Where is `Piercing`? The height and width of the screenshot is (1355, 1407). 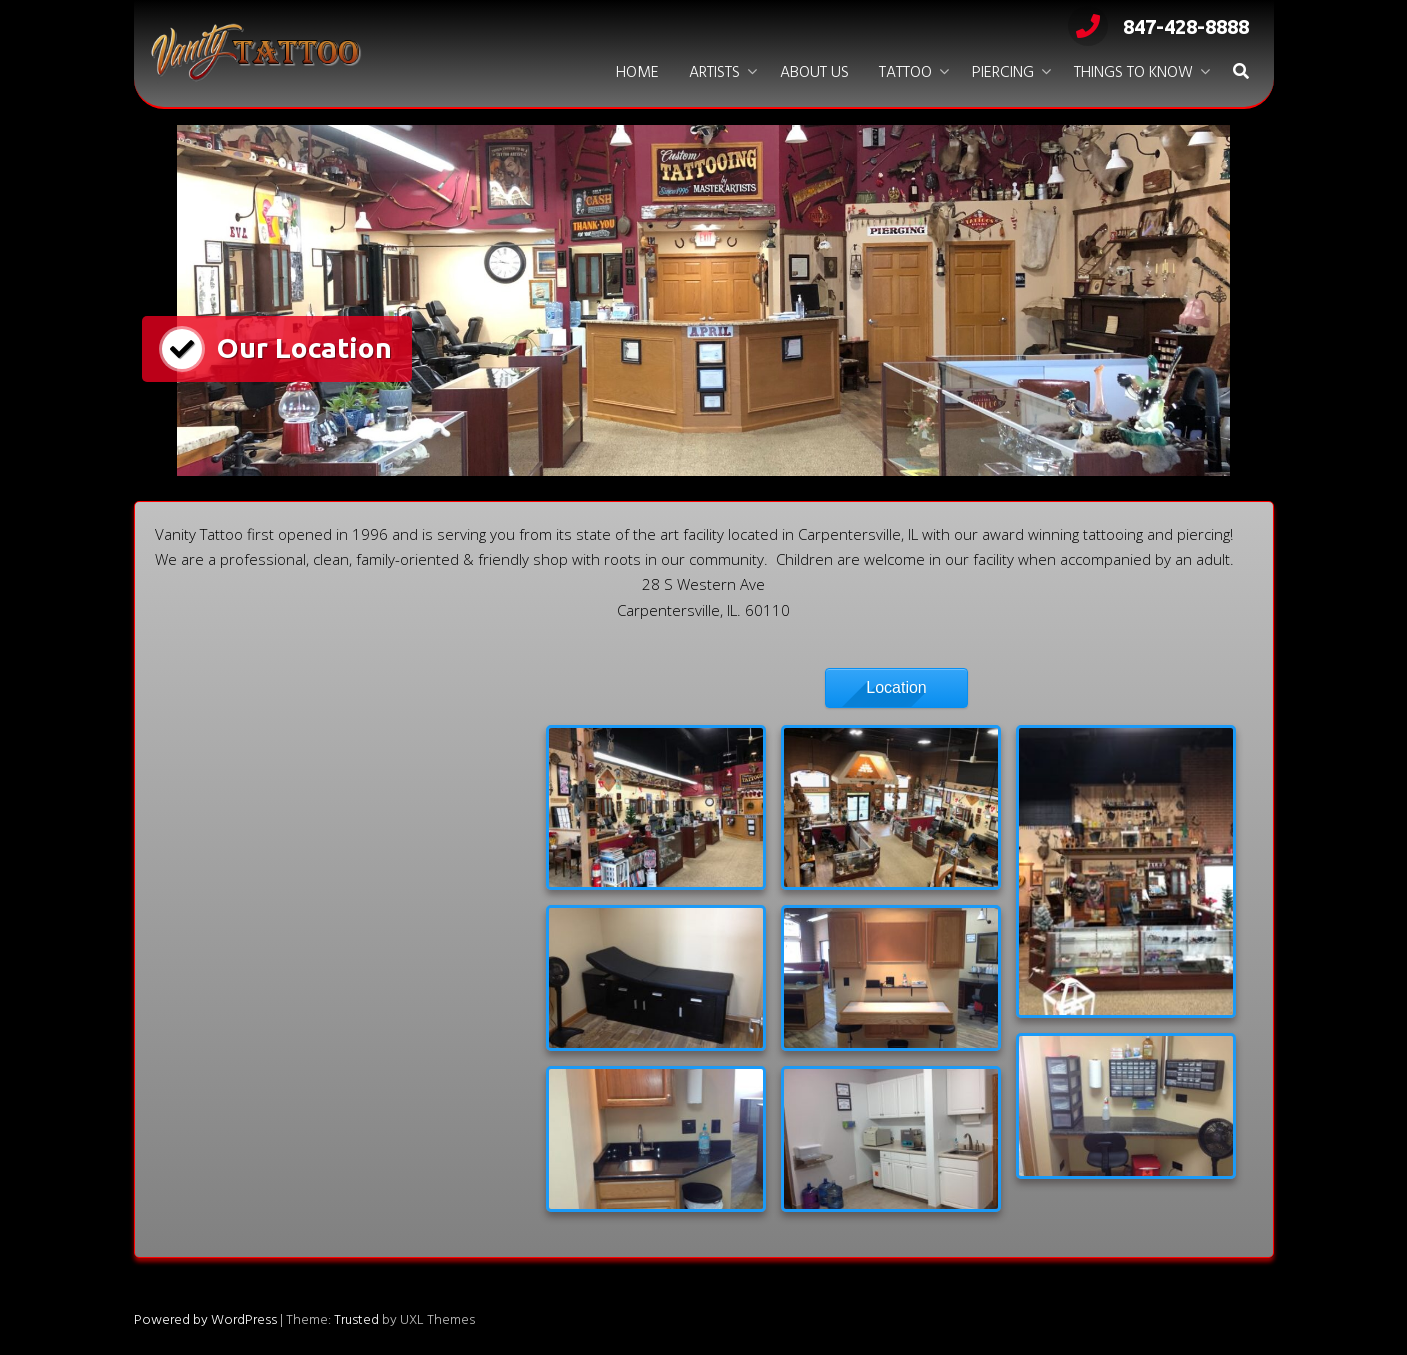 Piercing is located at coordinates (1003, 73).